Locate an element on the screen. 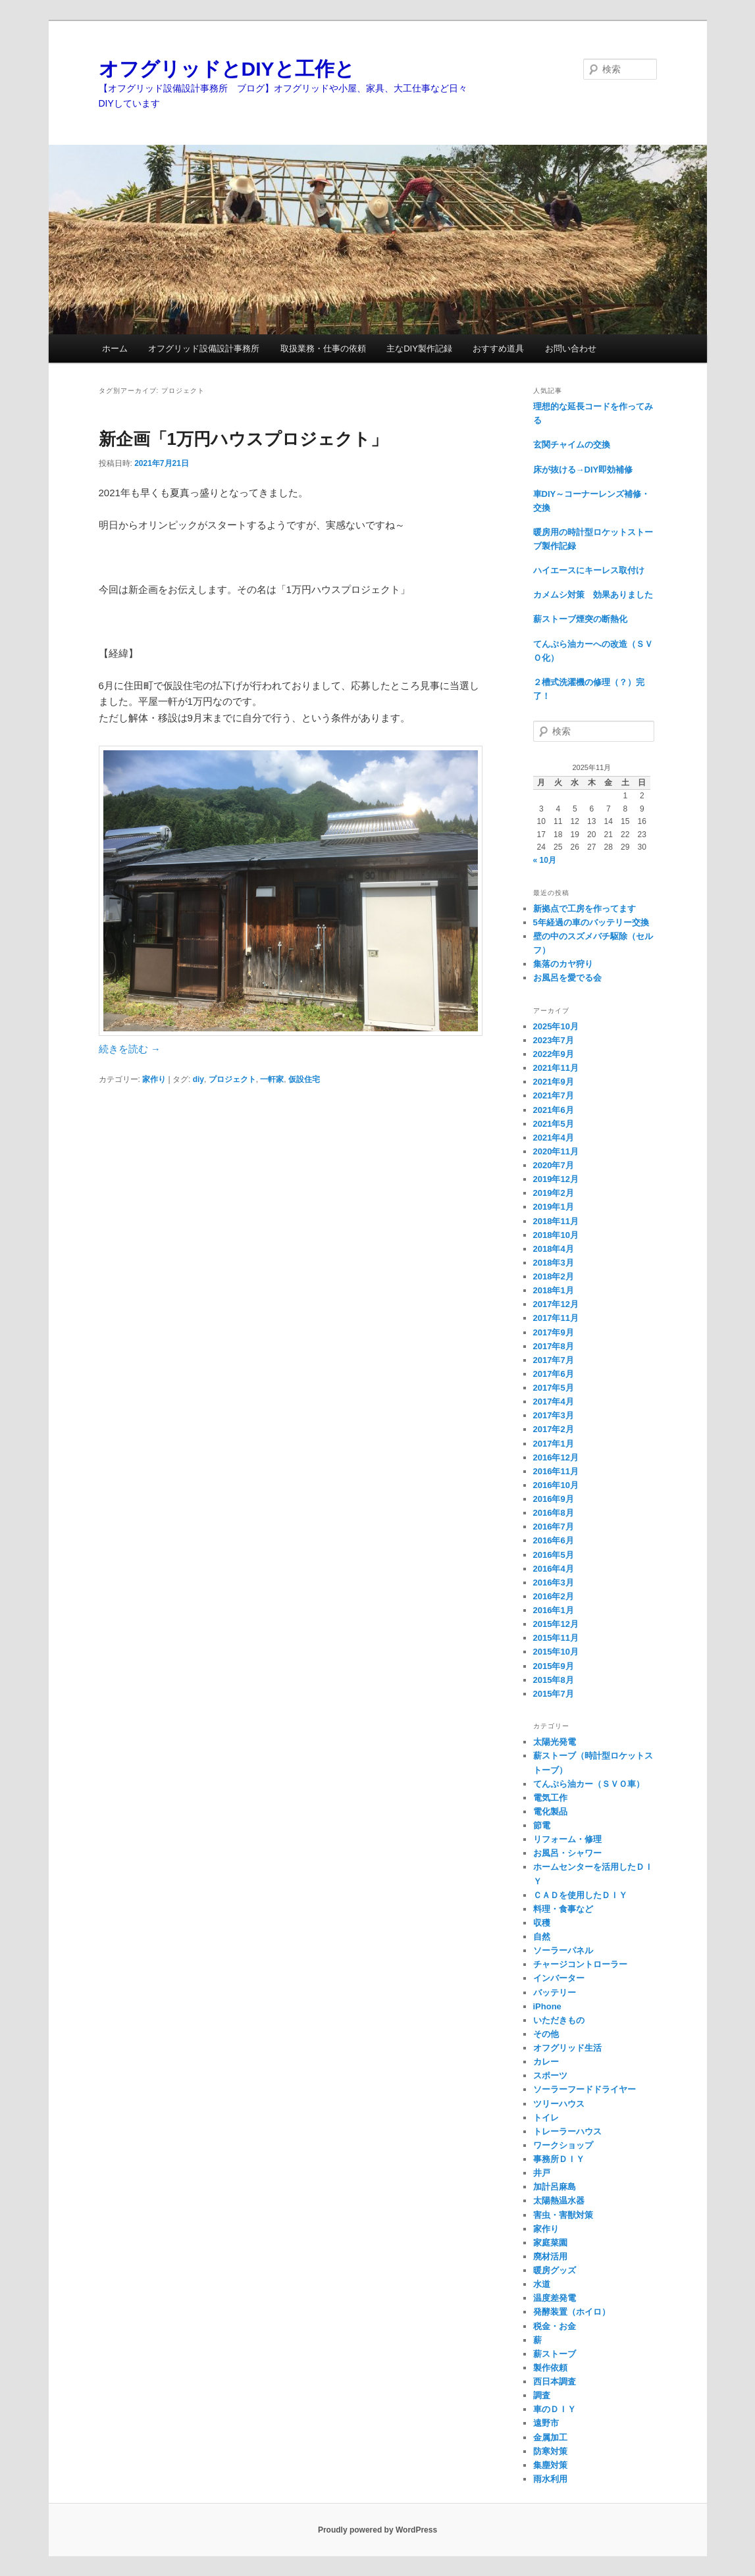 This screenshot has width=755, height=2576. 水道 is located at coordinates (541, 2284).